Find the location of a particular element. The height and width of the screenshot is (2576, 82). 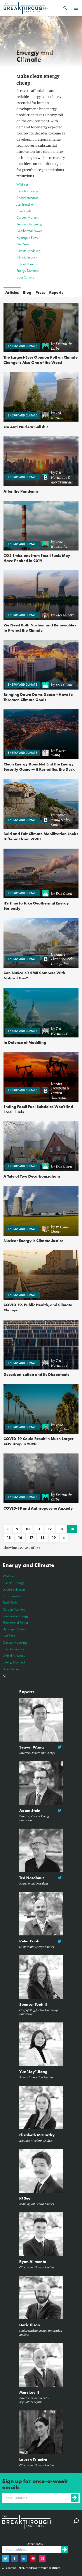

15 is located at coordinates (9, 1537).